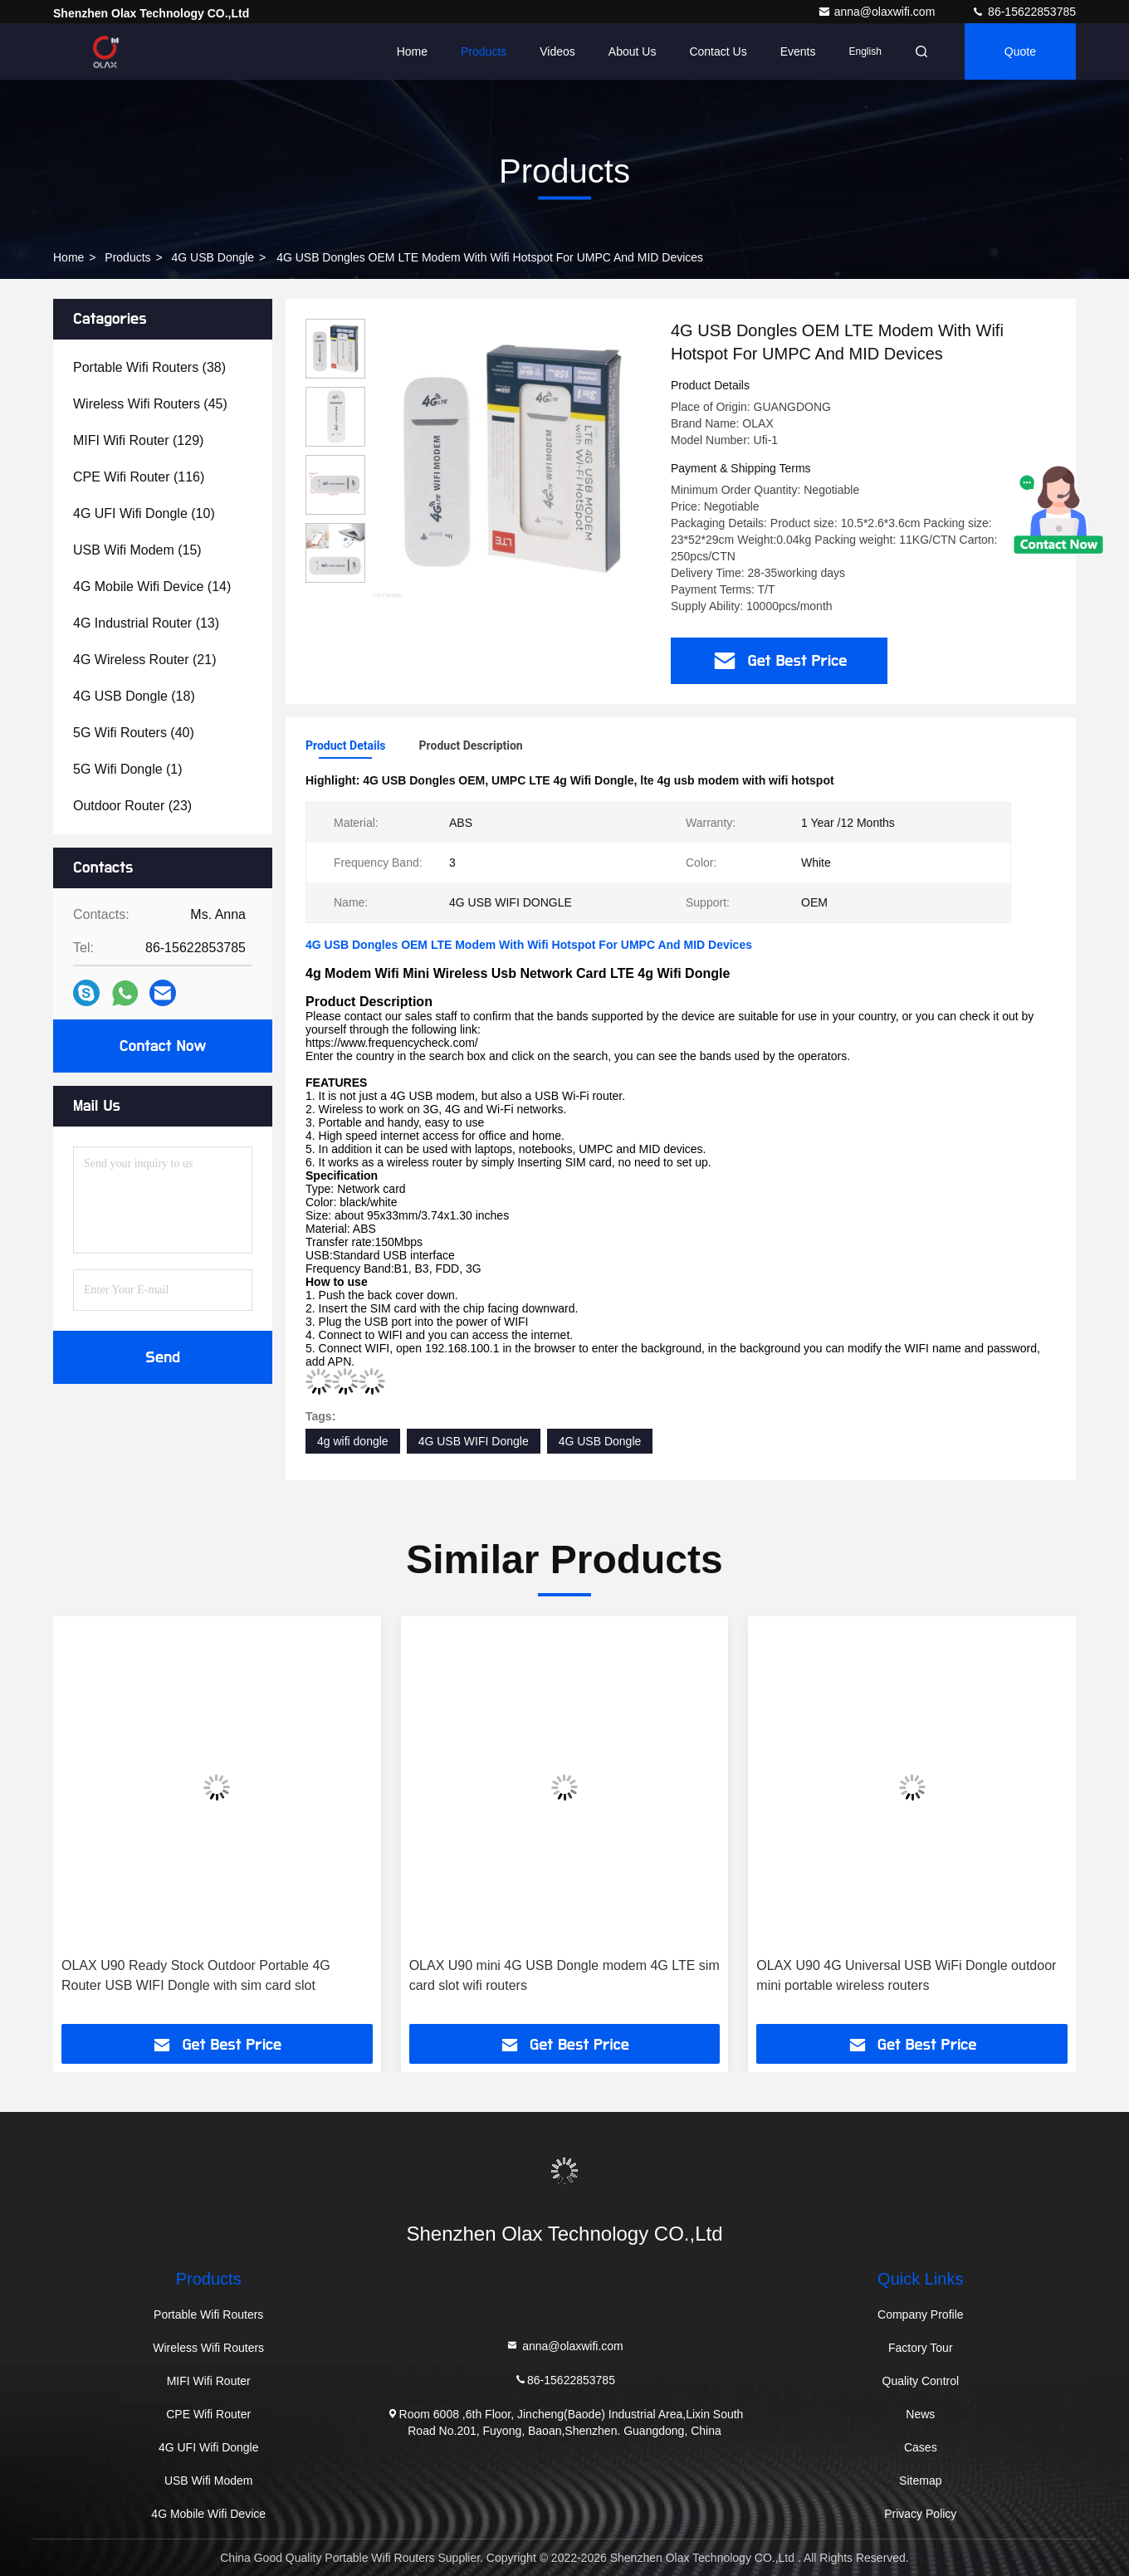 This screenshot has height=2576, width=1129. I want to click on (13), so click(146, 623).